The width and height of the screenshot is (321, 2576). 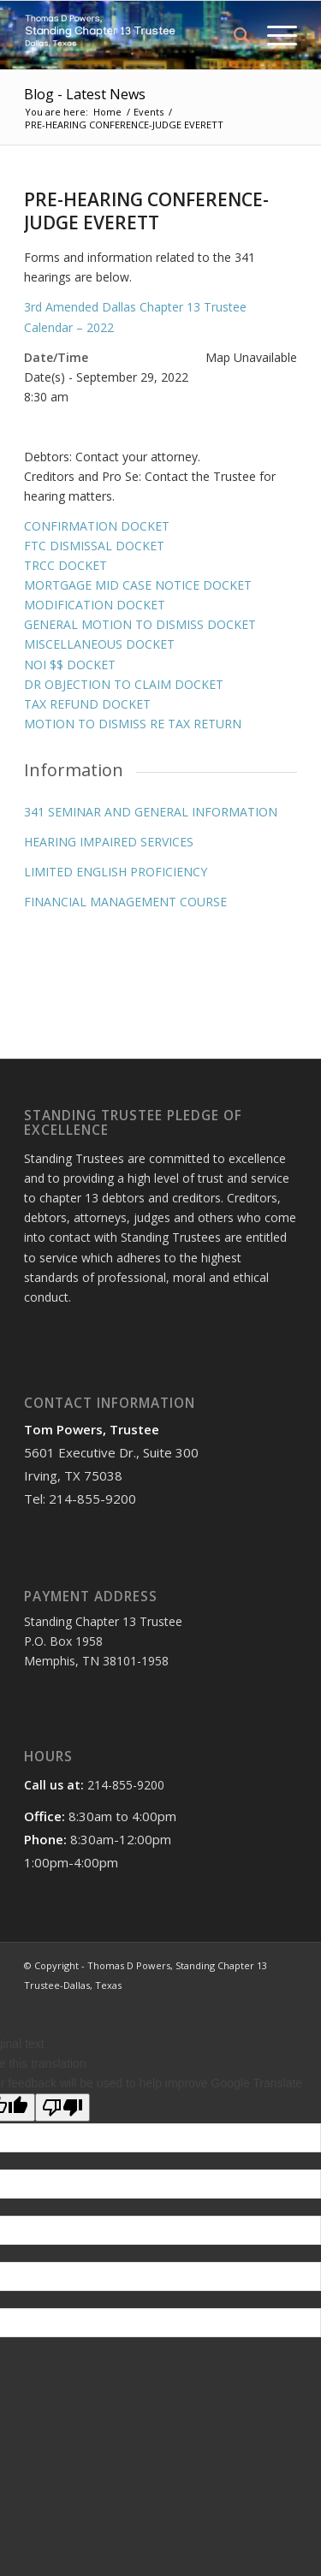 What do you see at coordinates (87, 704) in the screenshot?
I see `TAX REFUND DOCKET` at bounding box center [87, 704].